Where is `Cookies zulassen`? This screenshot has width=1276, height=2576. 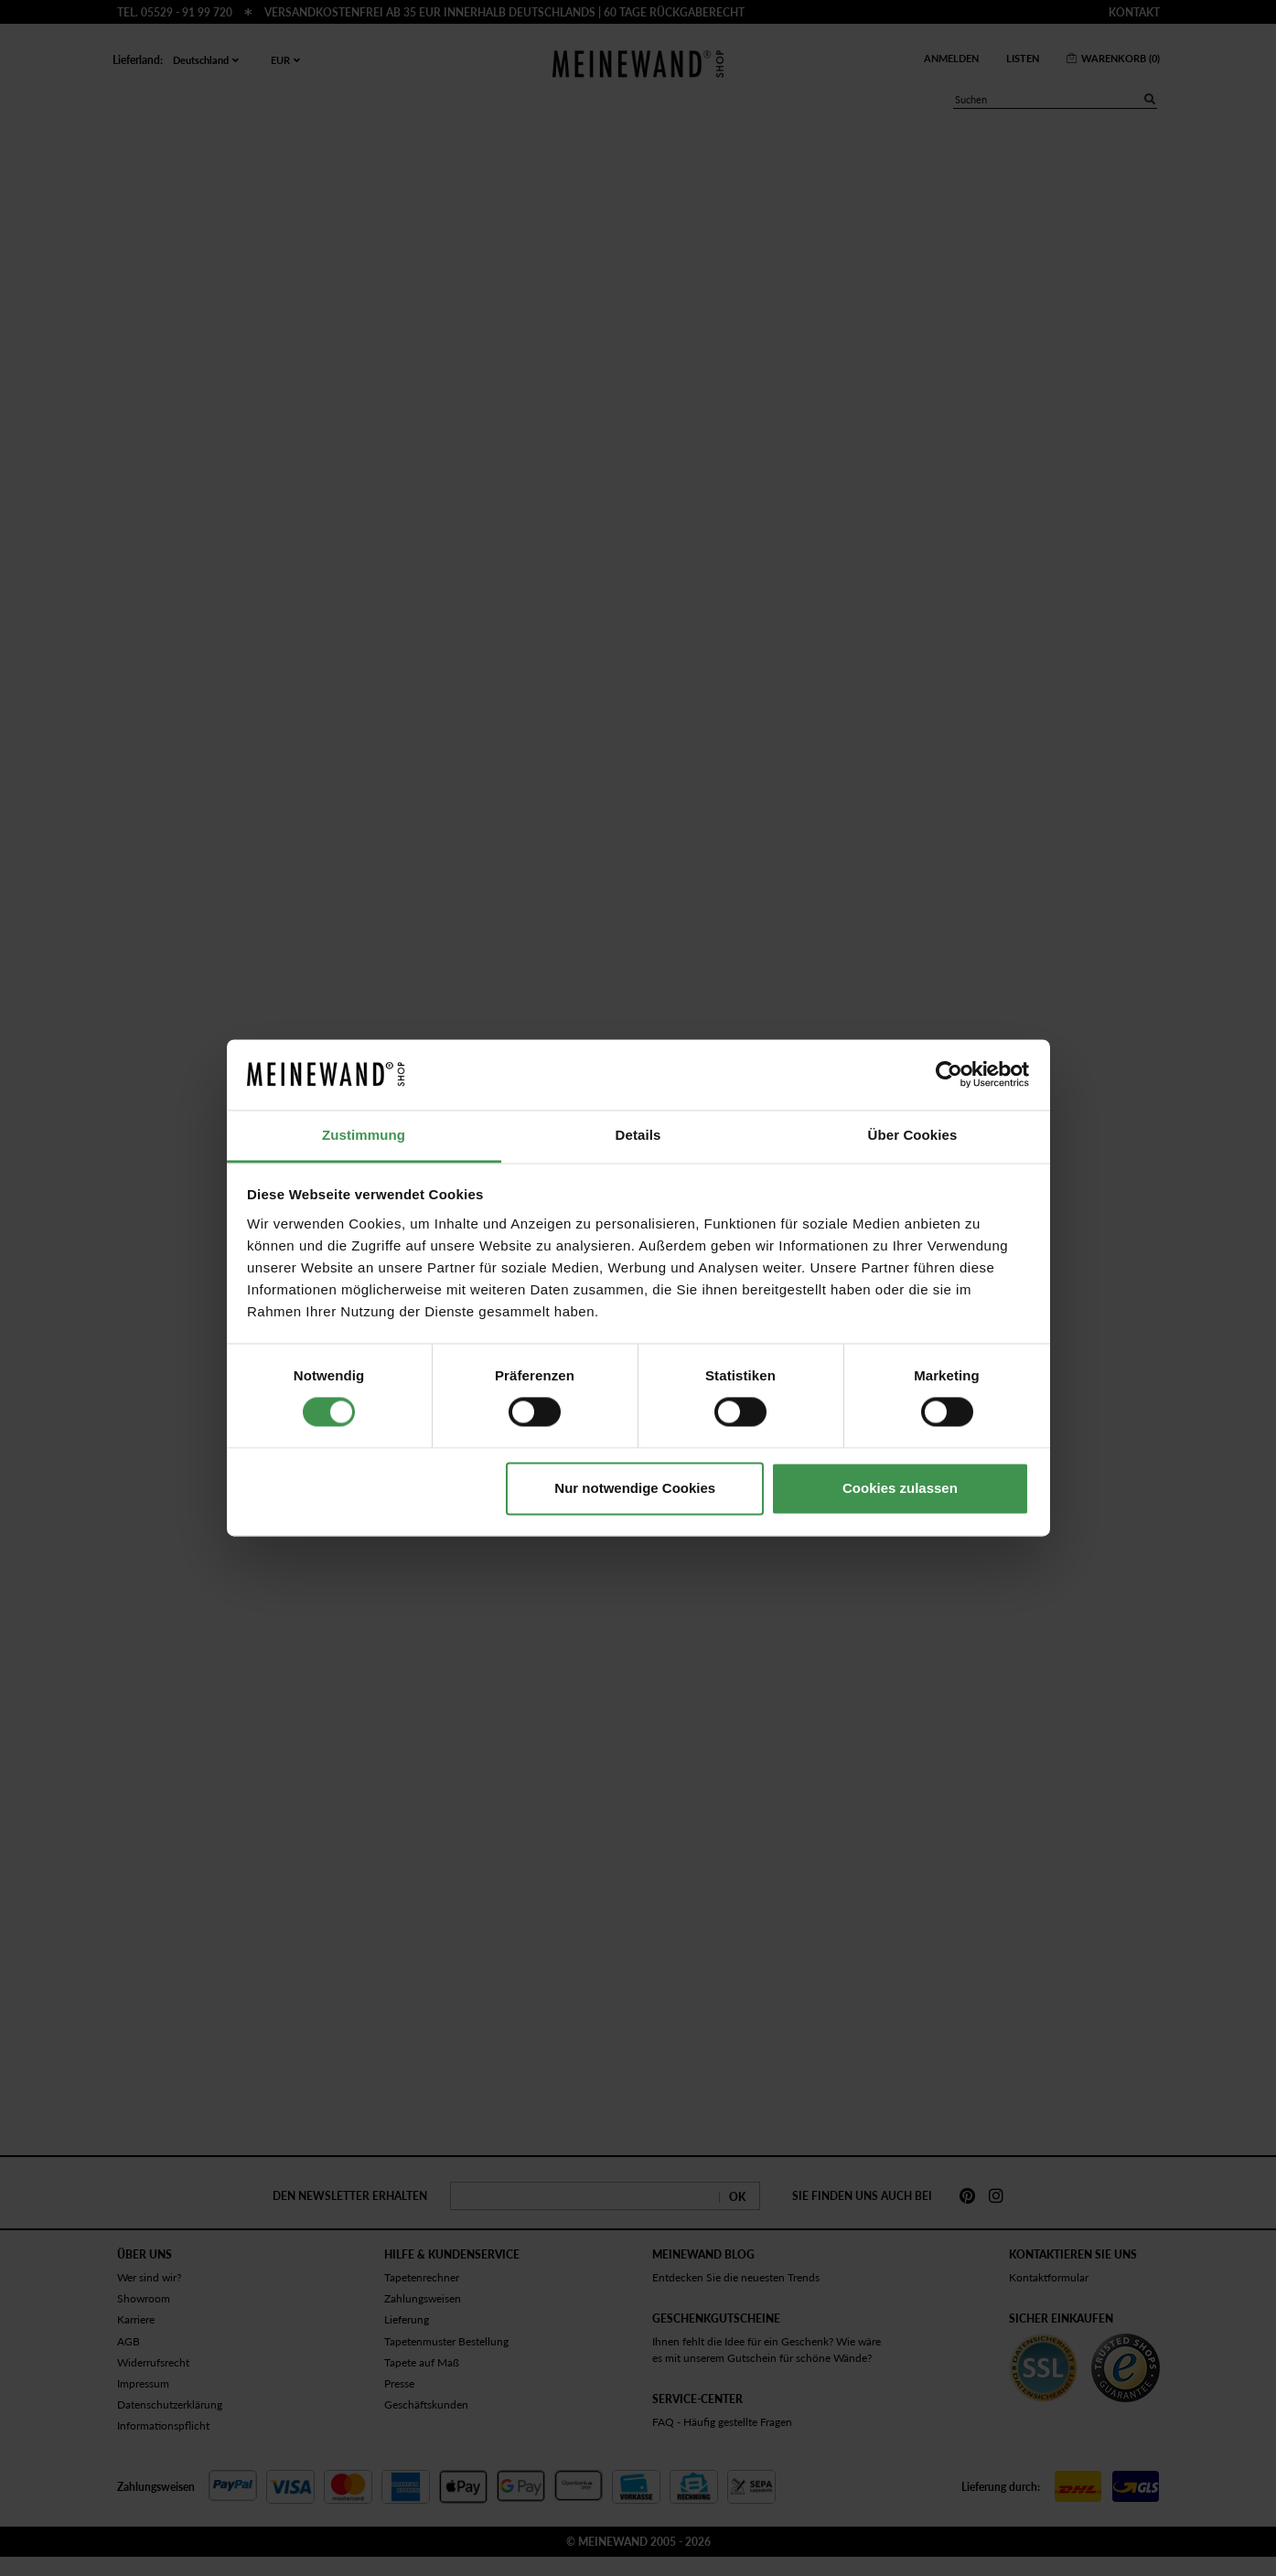
Cookies zulassen is located at coordinates (900, 1488).